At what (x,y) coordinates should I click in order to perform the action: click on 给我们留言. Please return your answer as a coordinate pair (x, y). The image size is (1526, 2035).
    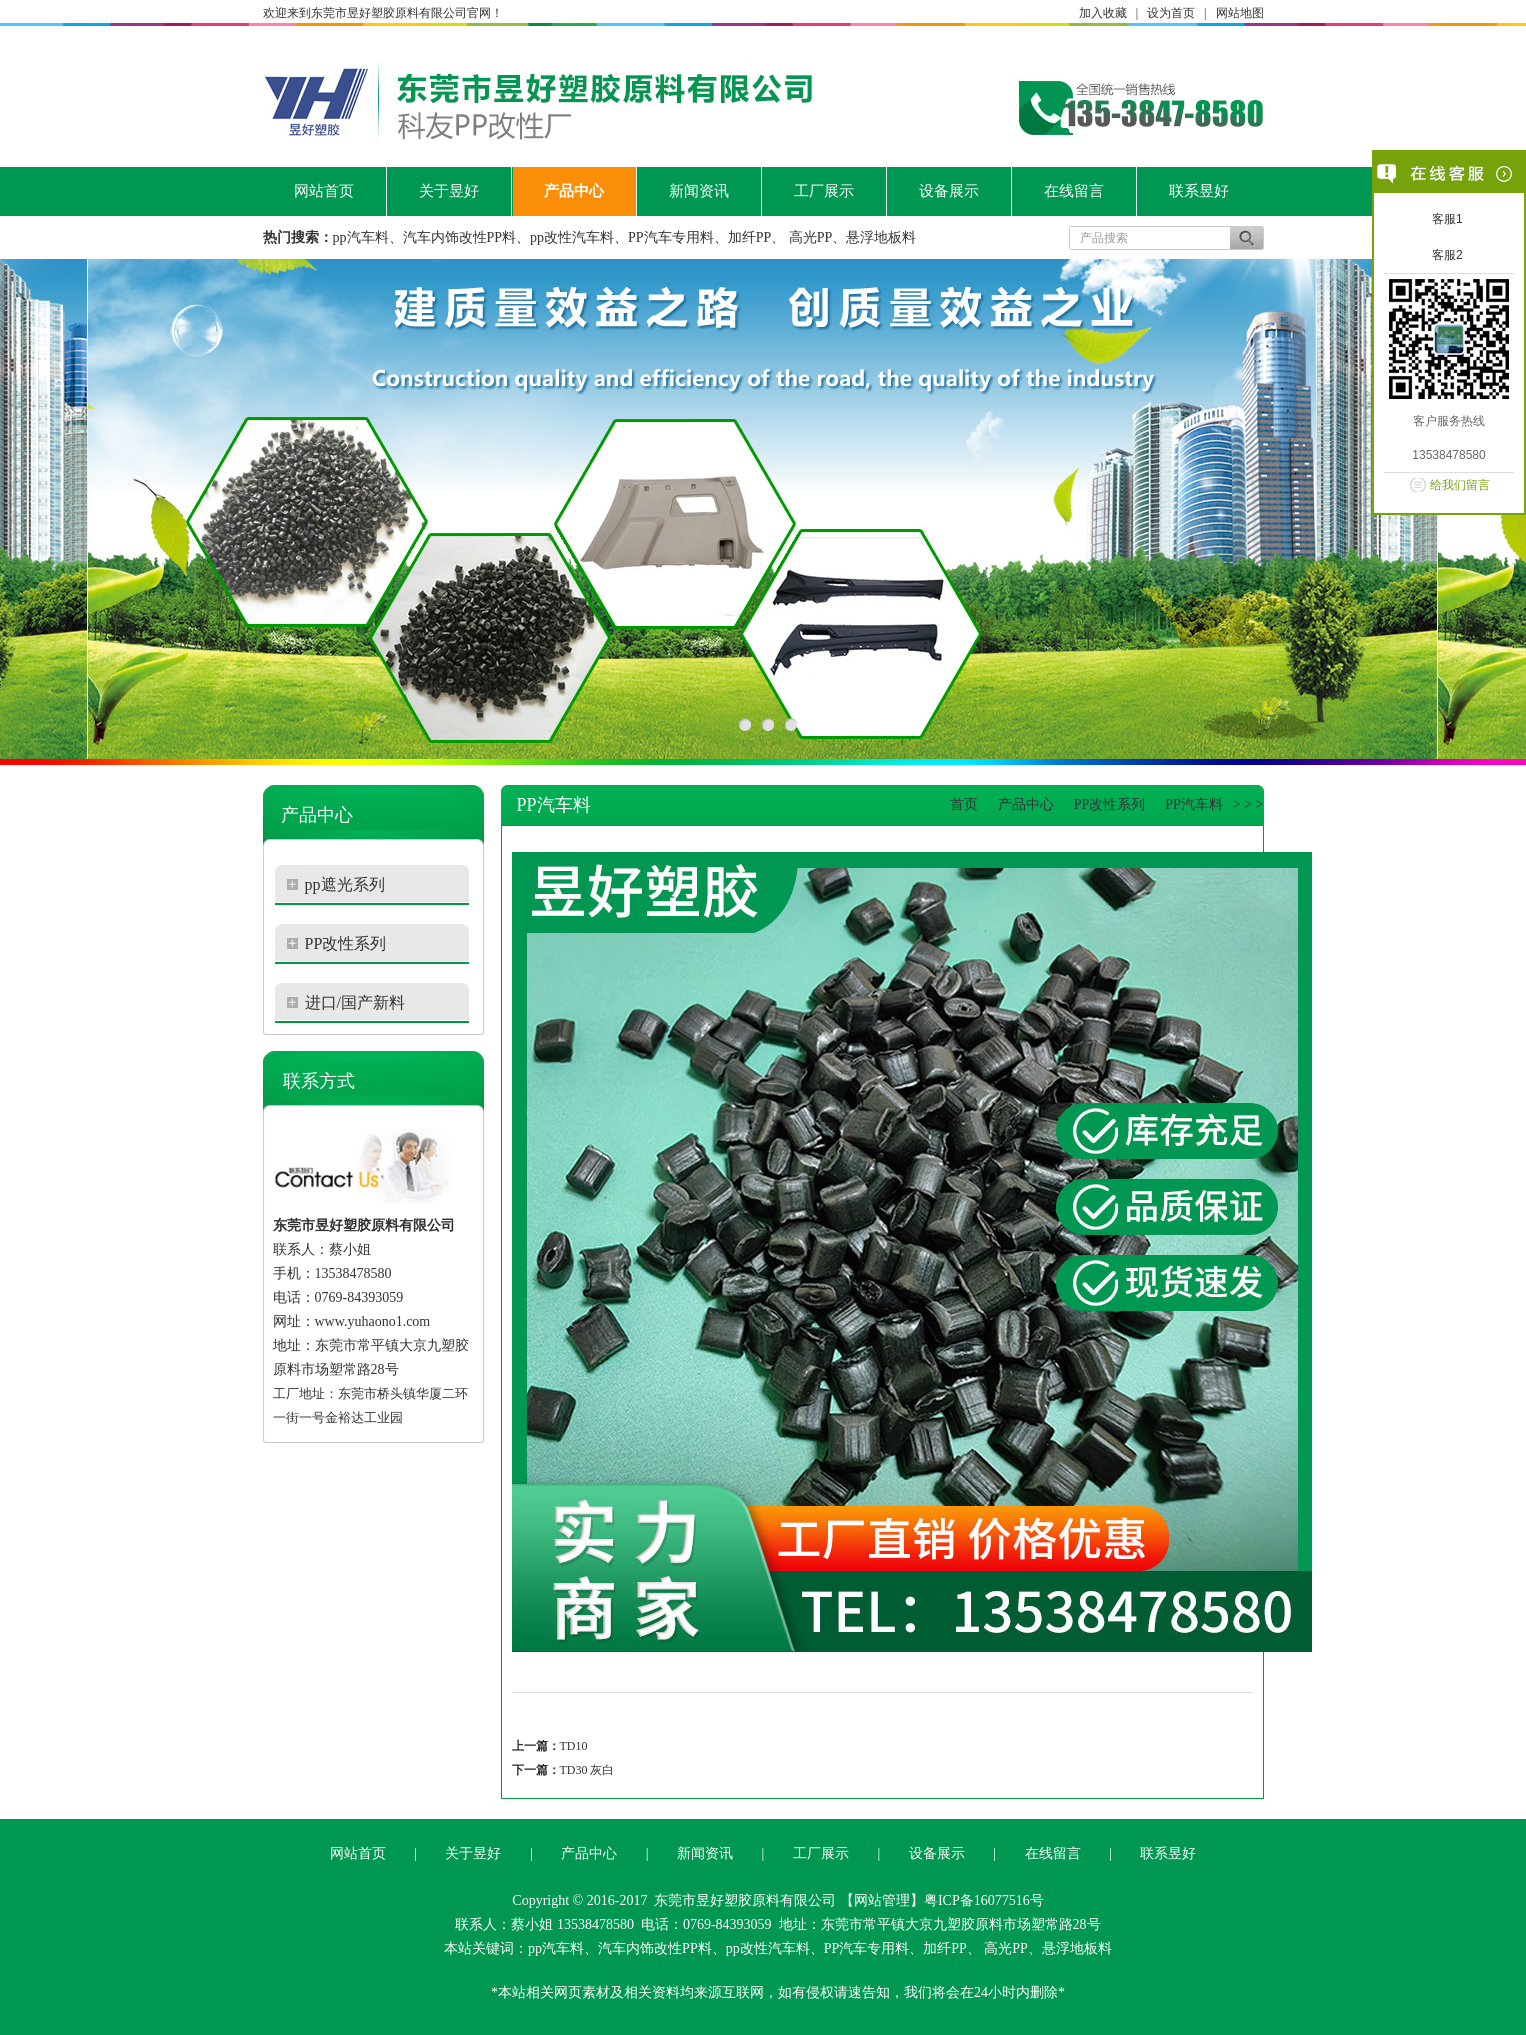
    Looking at the image, I should click on (1460, 485).